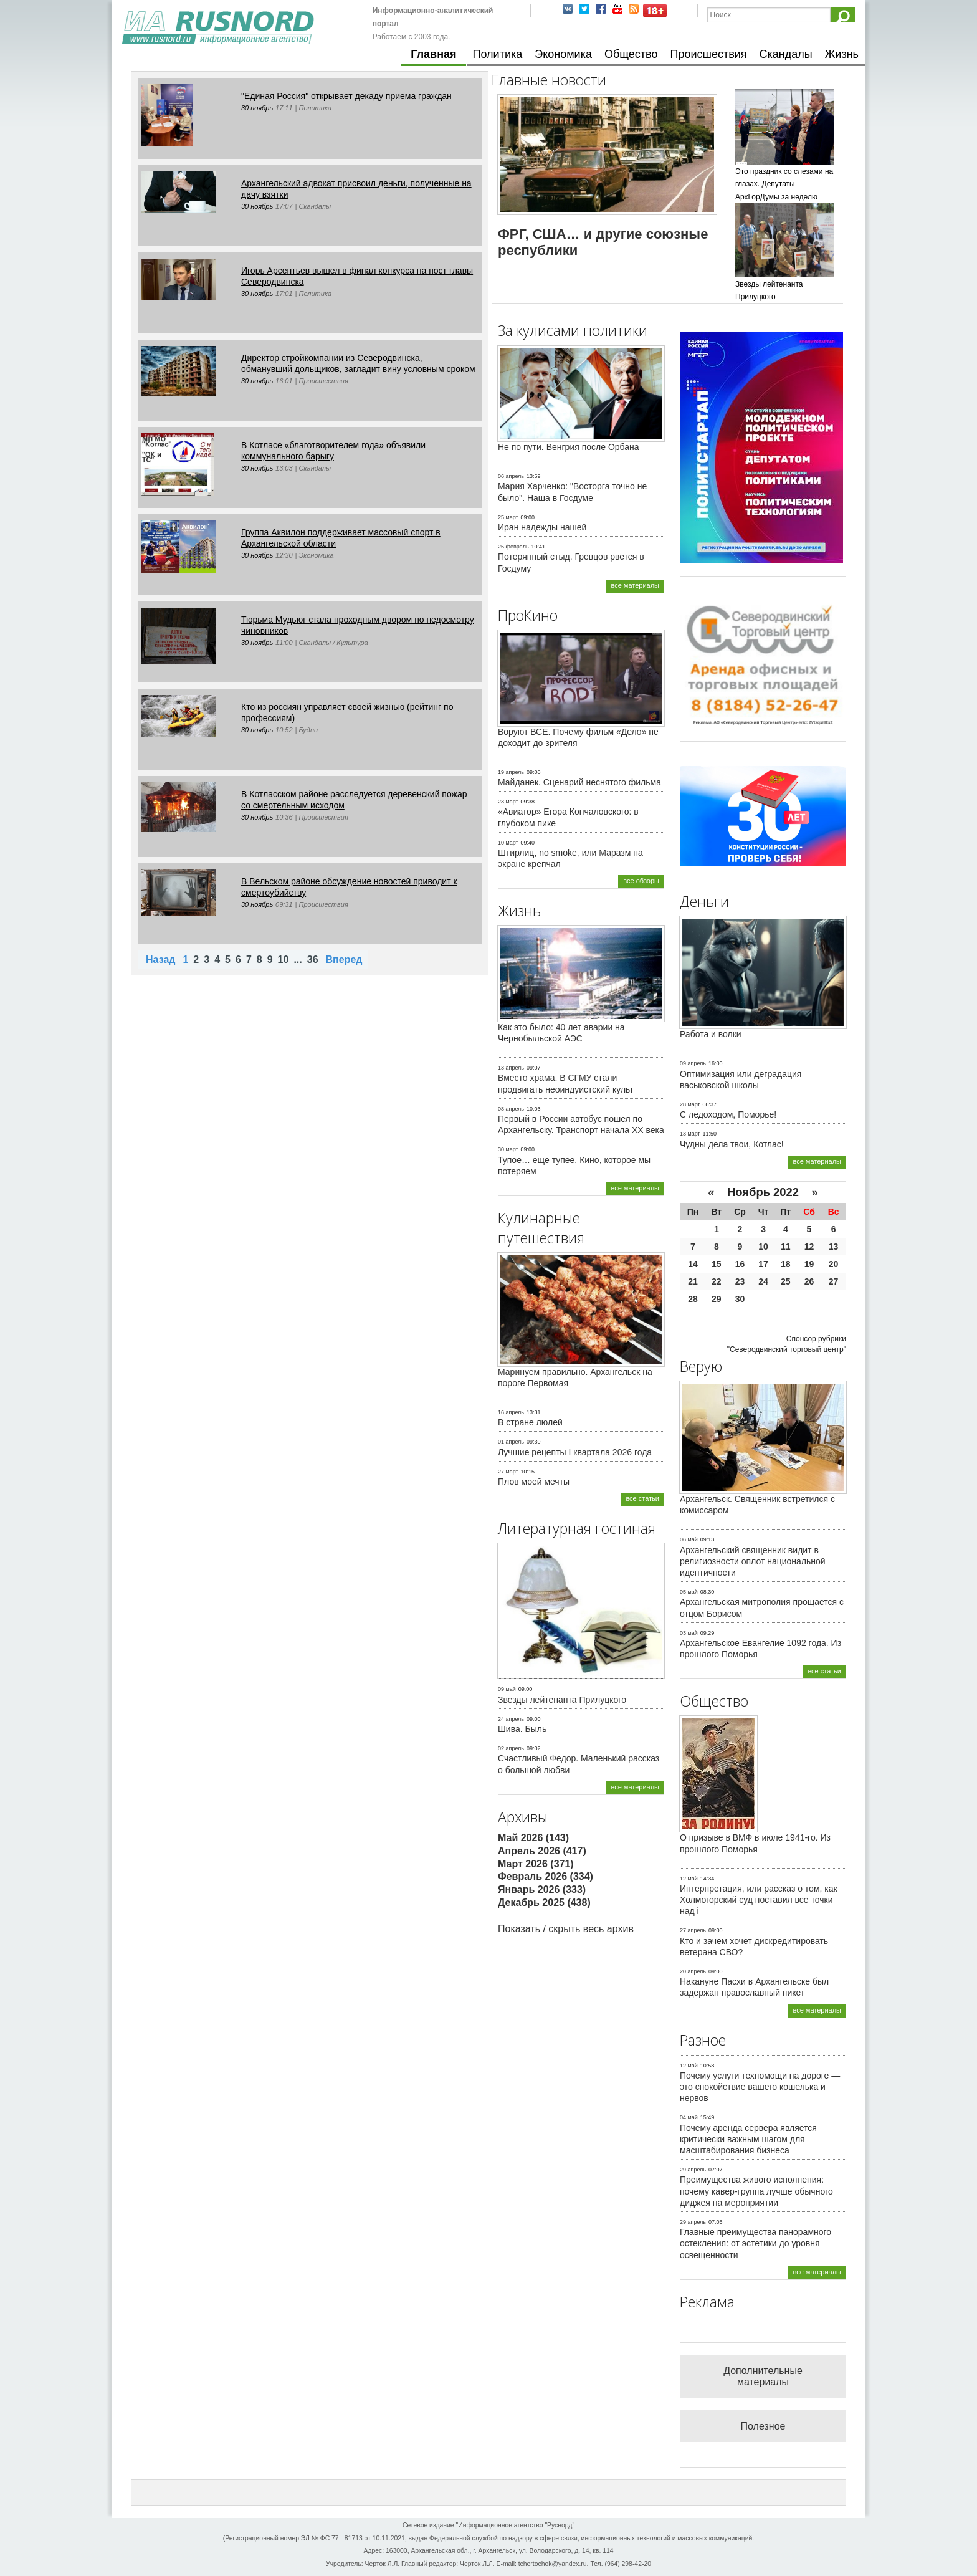  What do you see at coordinates (748, 2139) in the screenshot?
I see `Почему аренда сервера является критически важным шагом для масштабирования бизнеса` at bounding box center [748, 2139].